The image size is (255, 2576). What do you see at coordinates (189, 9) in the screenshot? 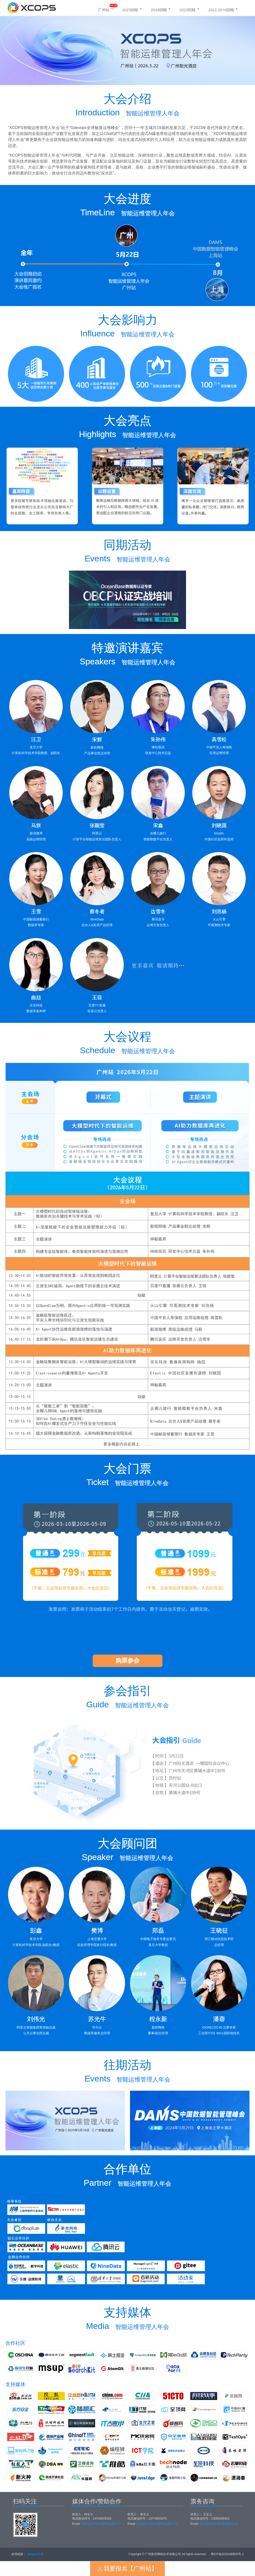
I see `2023回顾` at bounding box center [189, 9].